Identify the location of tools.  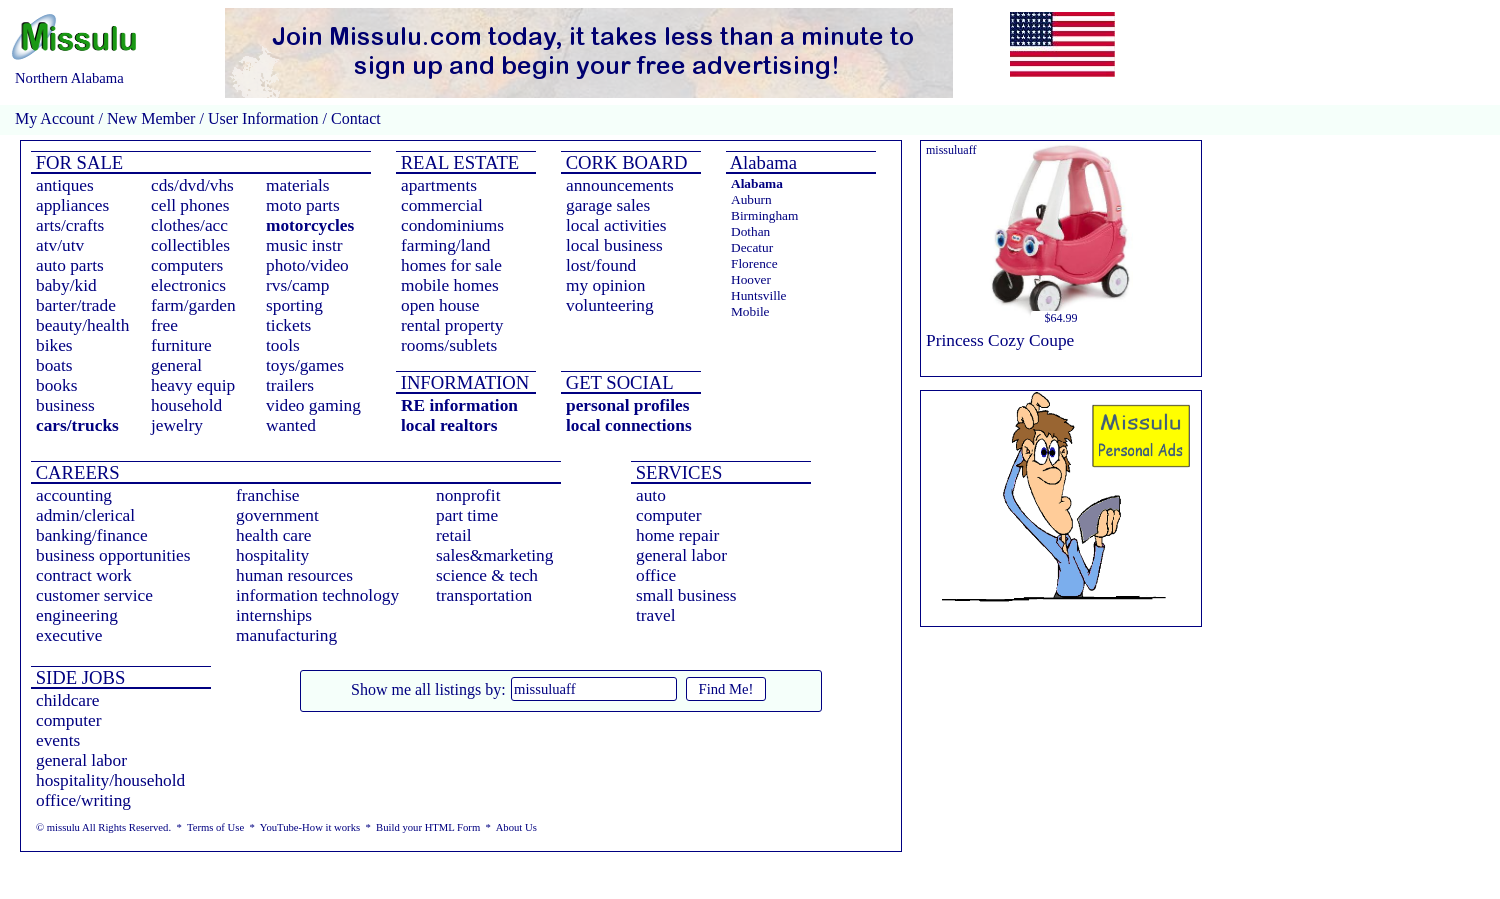
(283, 345).